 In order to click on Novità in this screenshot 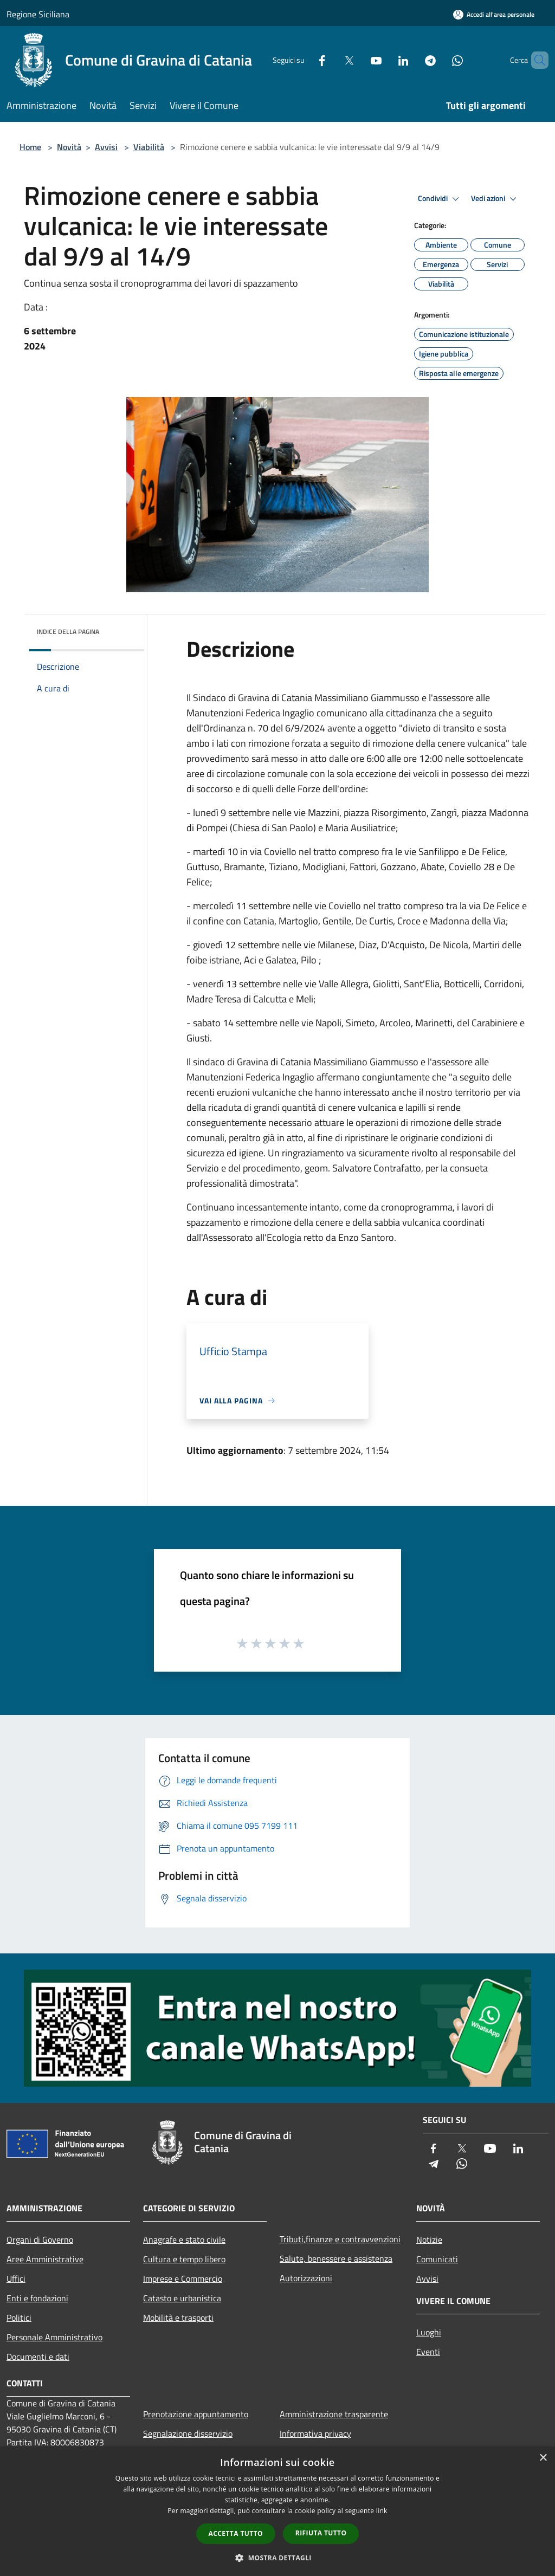, I will do `click(69, 146)`.